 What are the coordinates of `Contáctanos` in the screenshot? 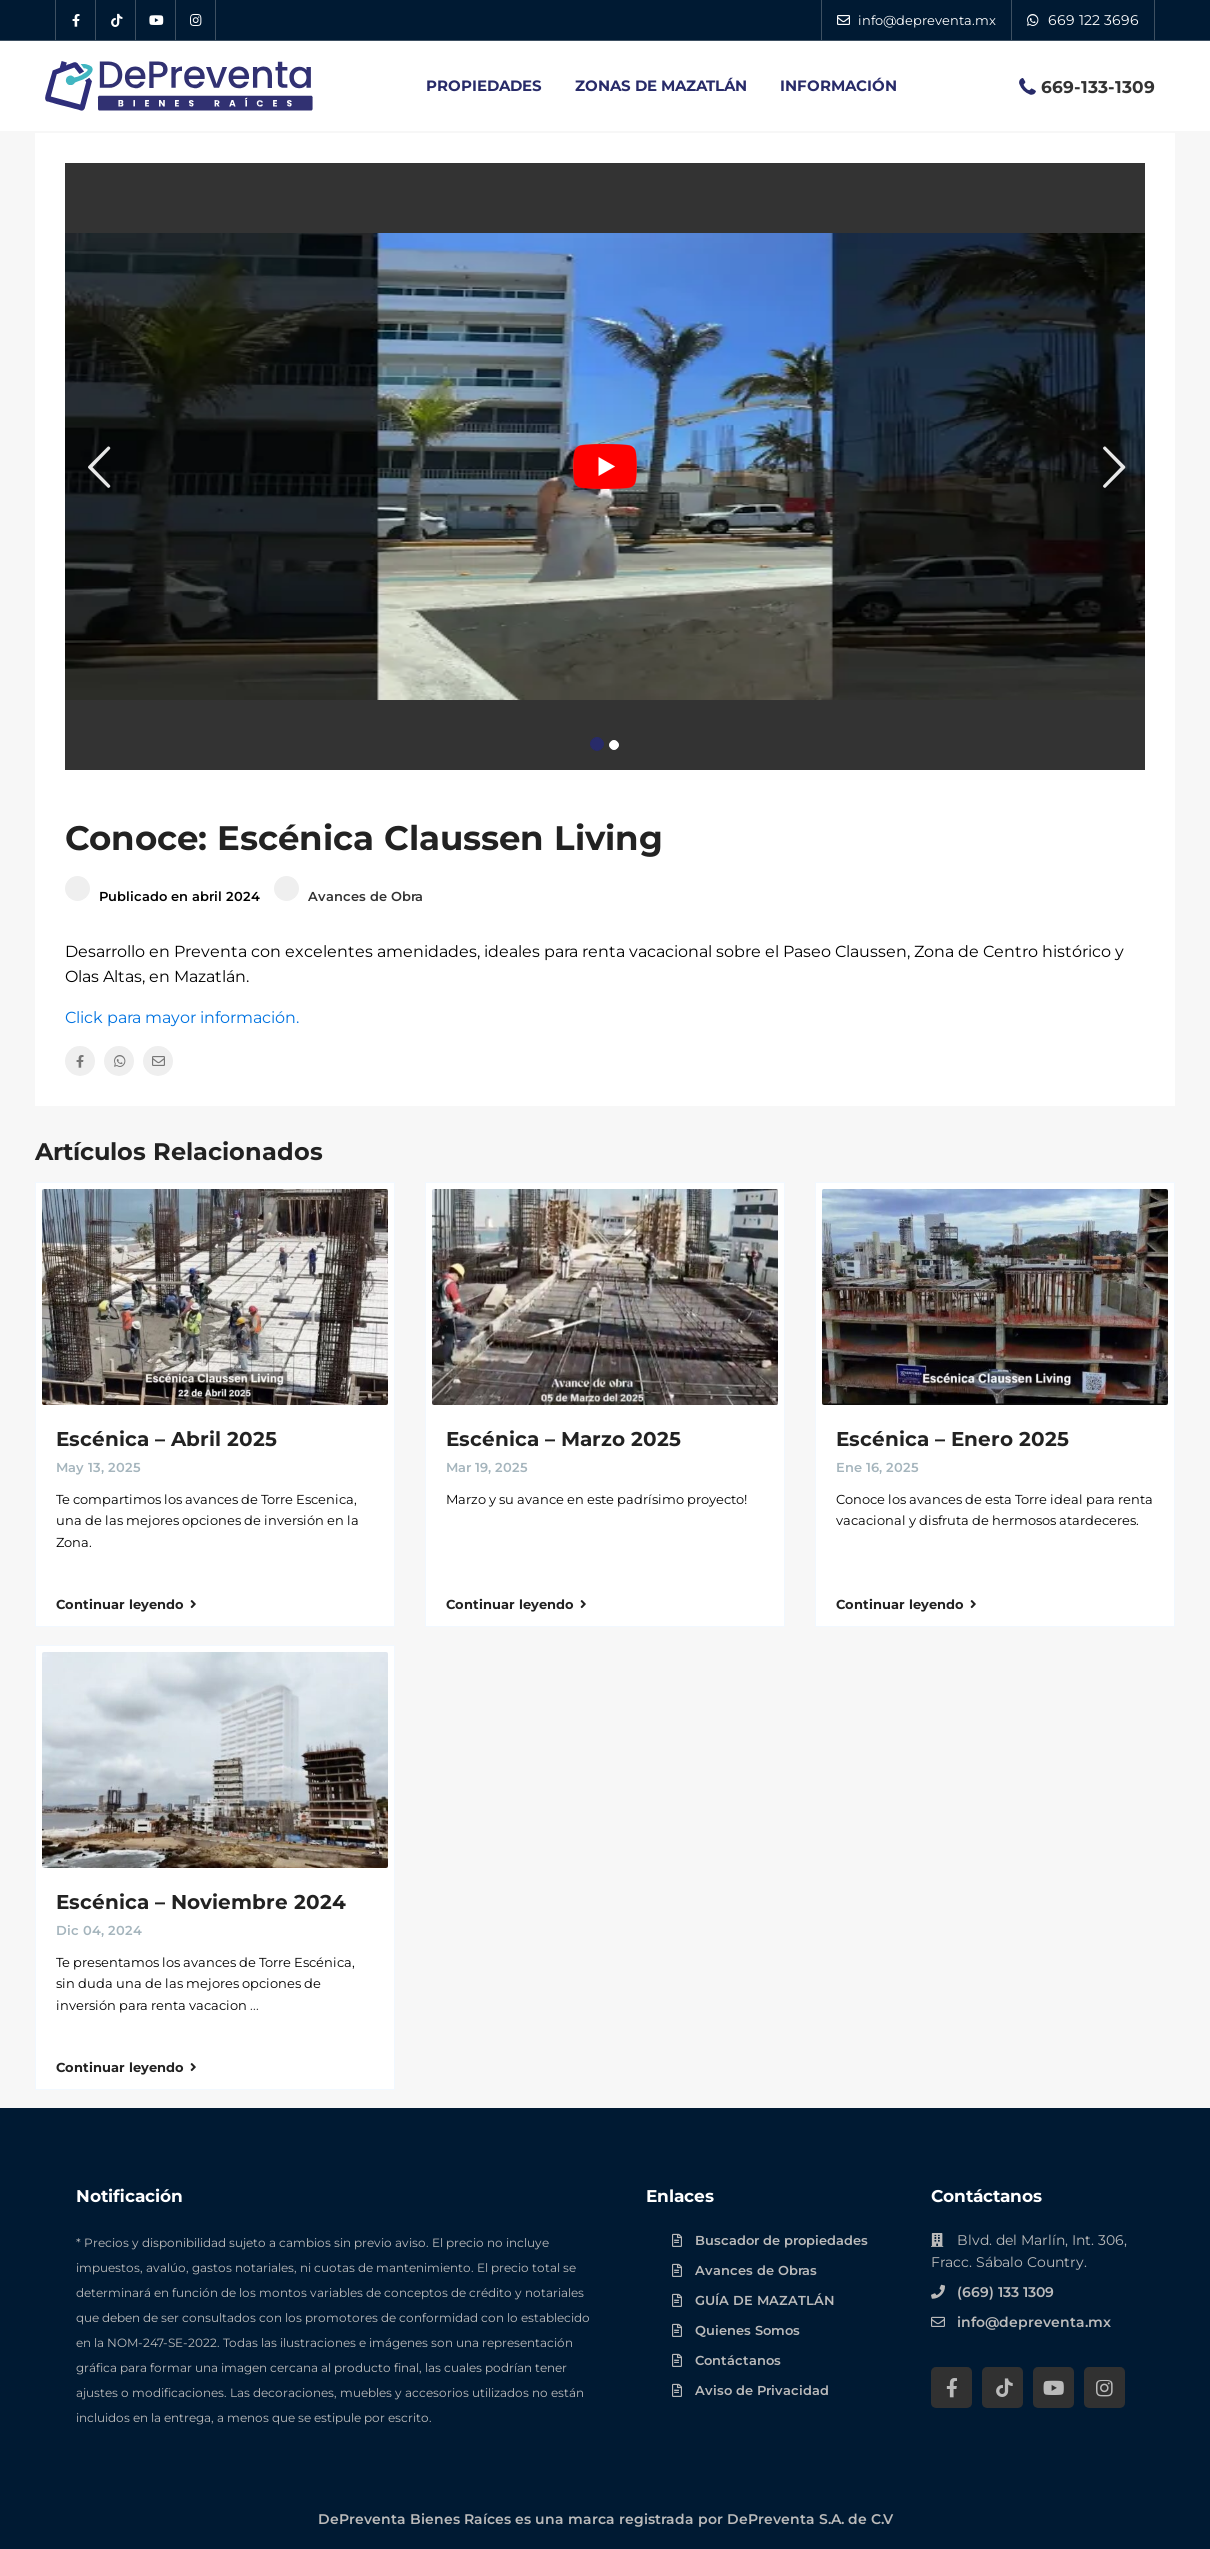 It's located at (738, 2360).